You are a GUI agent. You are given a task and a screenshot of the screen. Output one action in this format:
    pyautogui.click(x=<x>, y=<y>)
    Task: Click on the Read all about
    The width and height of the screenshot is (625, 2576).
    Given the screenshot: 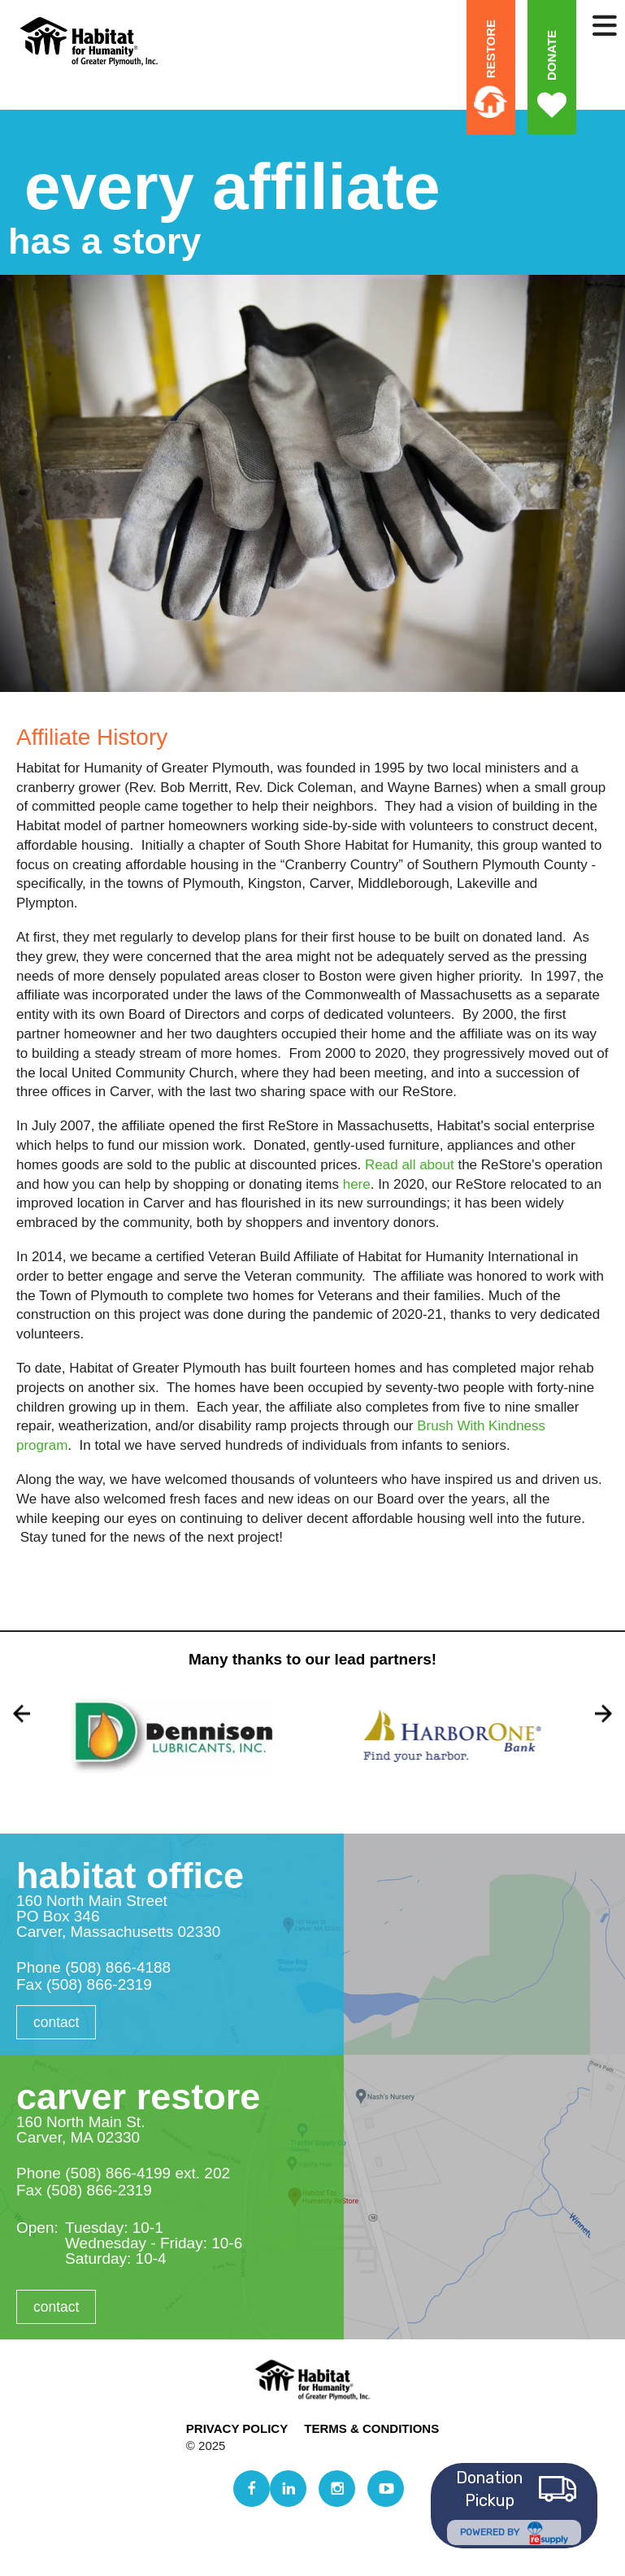 What is the action you would take?
    pyautogui.click(x=409, y=1165)
    